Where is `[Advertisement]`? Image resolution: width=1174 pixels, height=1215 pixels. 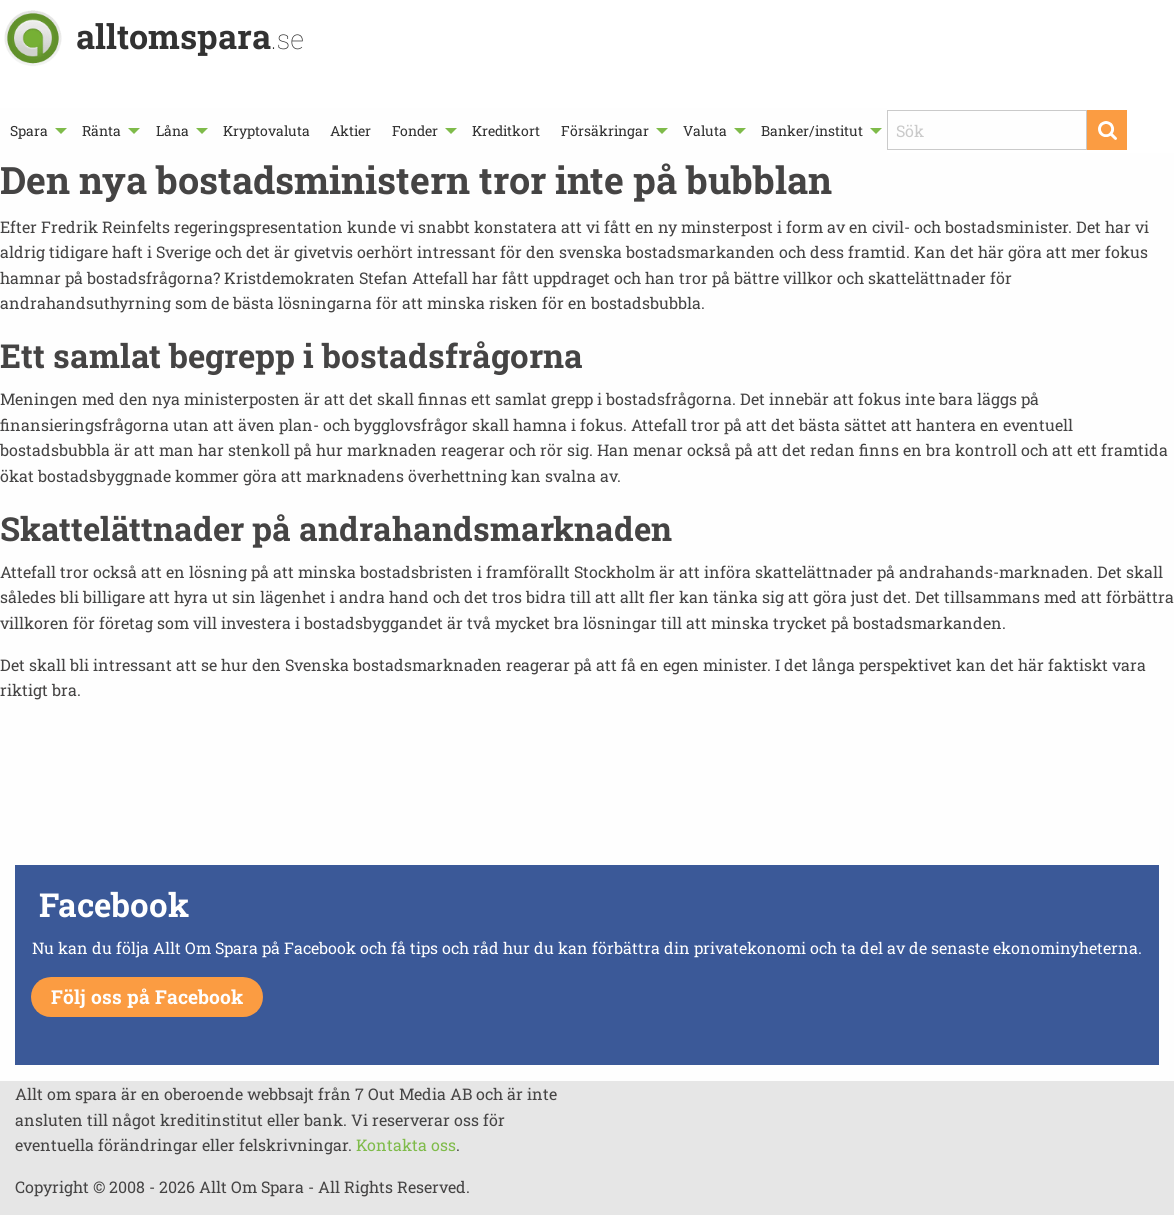
[Advertisement] is located at coordinates (587, 789).